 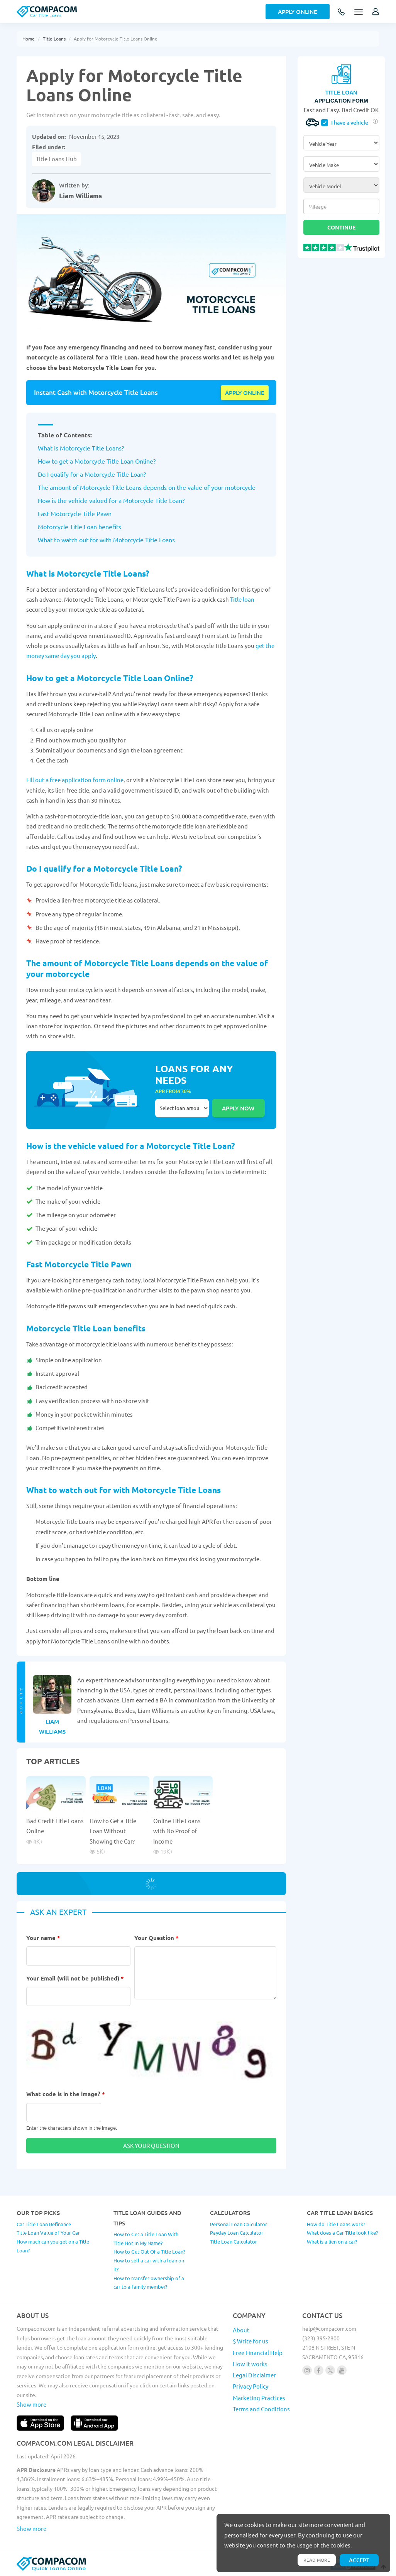 I want to click on How to Get Out Of a Title Loan?, so click(x=149, y=2251).